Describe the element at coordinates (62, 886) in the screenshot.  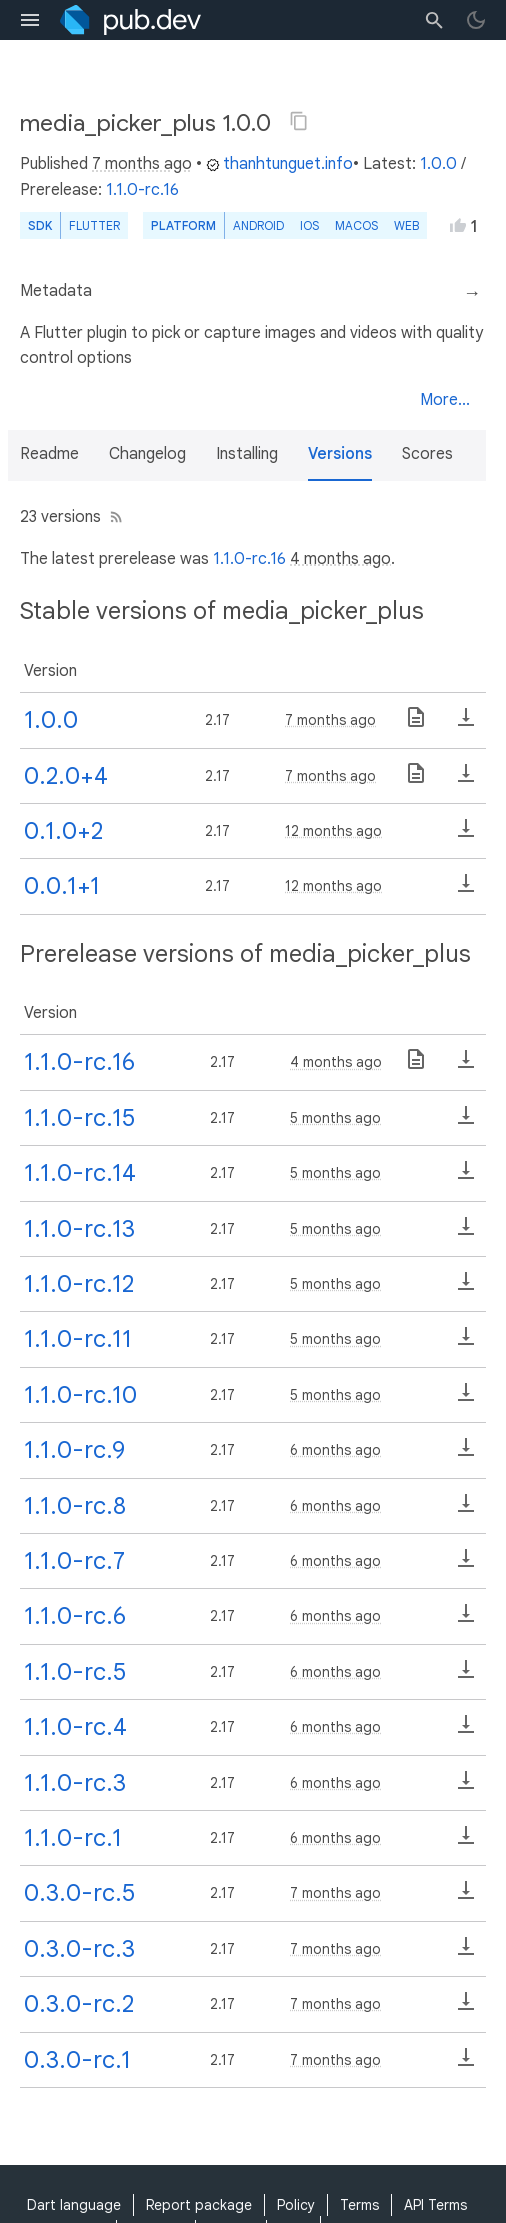
I see `0.0.1+1` at that location.